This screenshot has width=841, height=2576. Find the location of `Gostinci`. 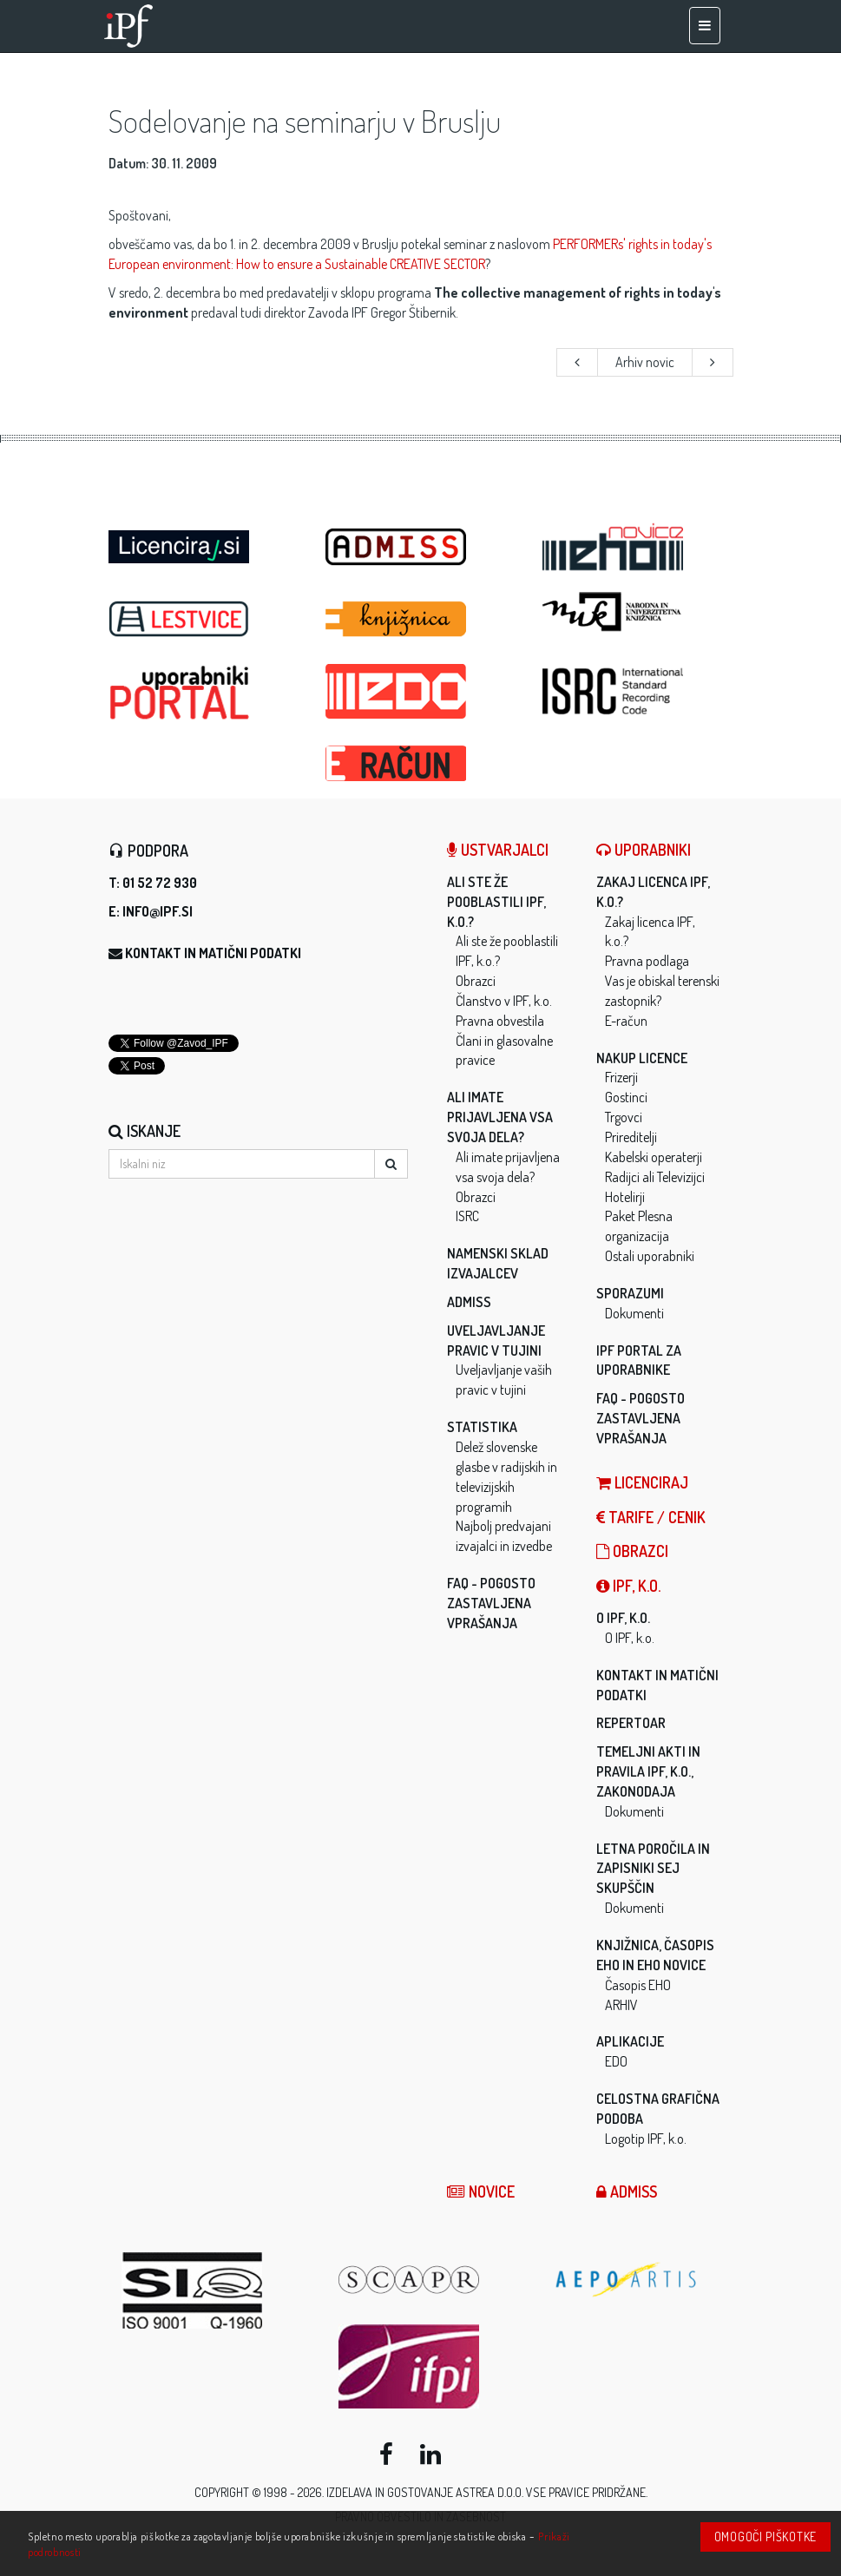

Gostinci is located at coordinates (626, 1097).